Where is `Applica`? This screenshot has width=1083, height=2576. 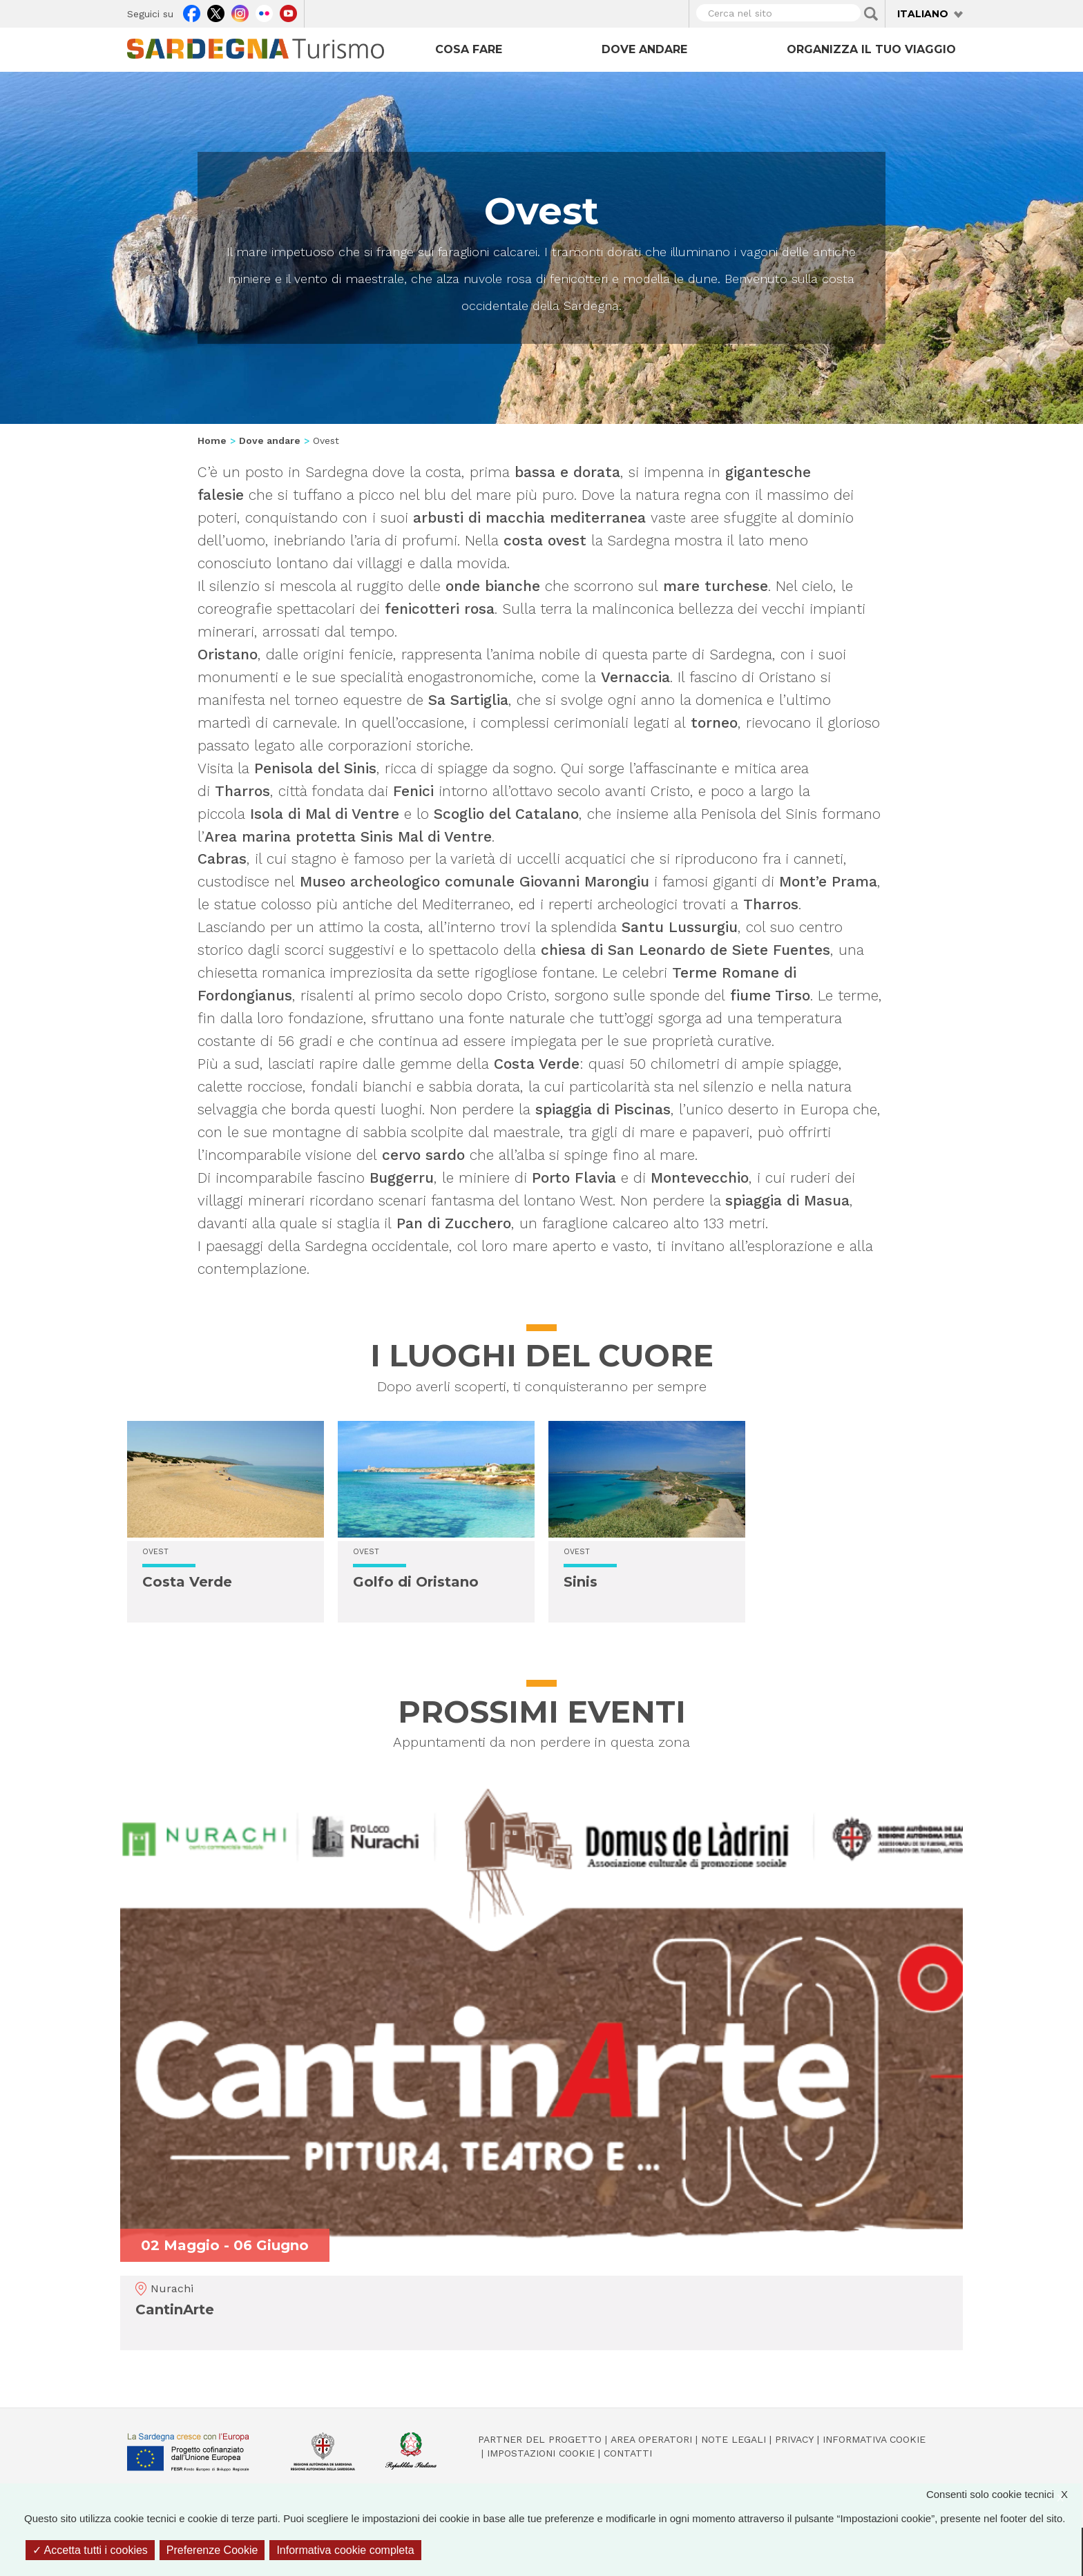
Applica is located at coordinates (871, 13).